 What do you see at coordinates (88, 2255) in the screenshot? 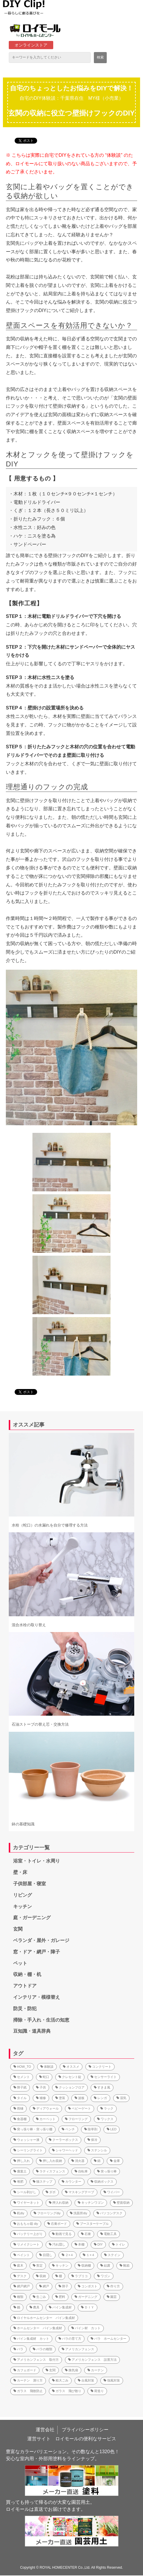
I see `１×４` at bounding box center [88, 2255].